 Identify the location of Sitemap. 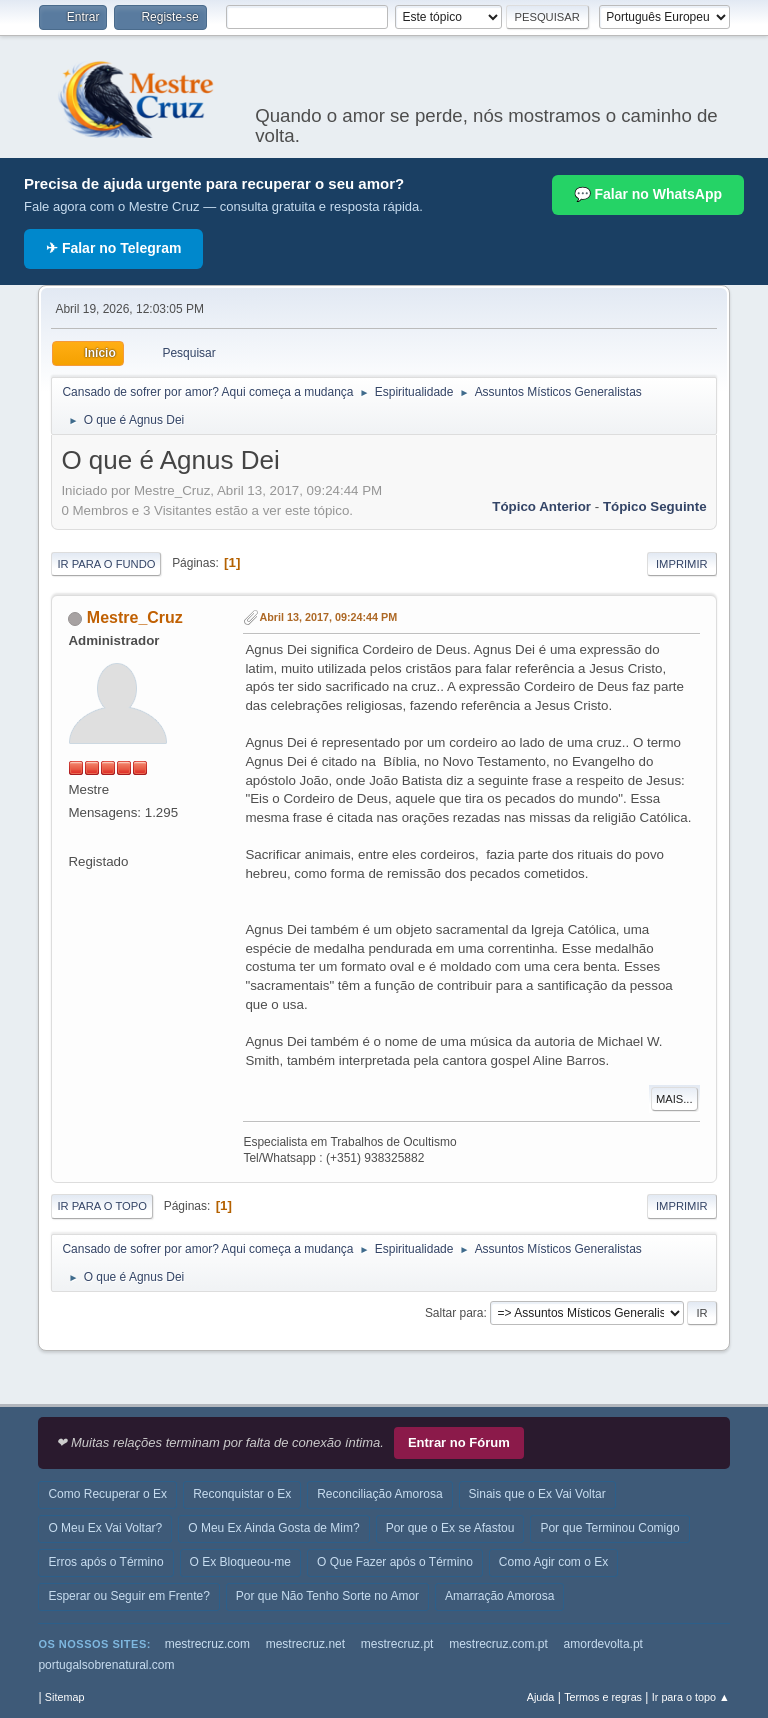
(65, 1697).